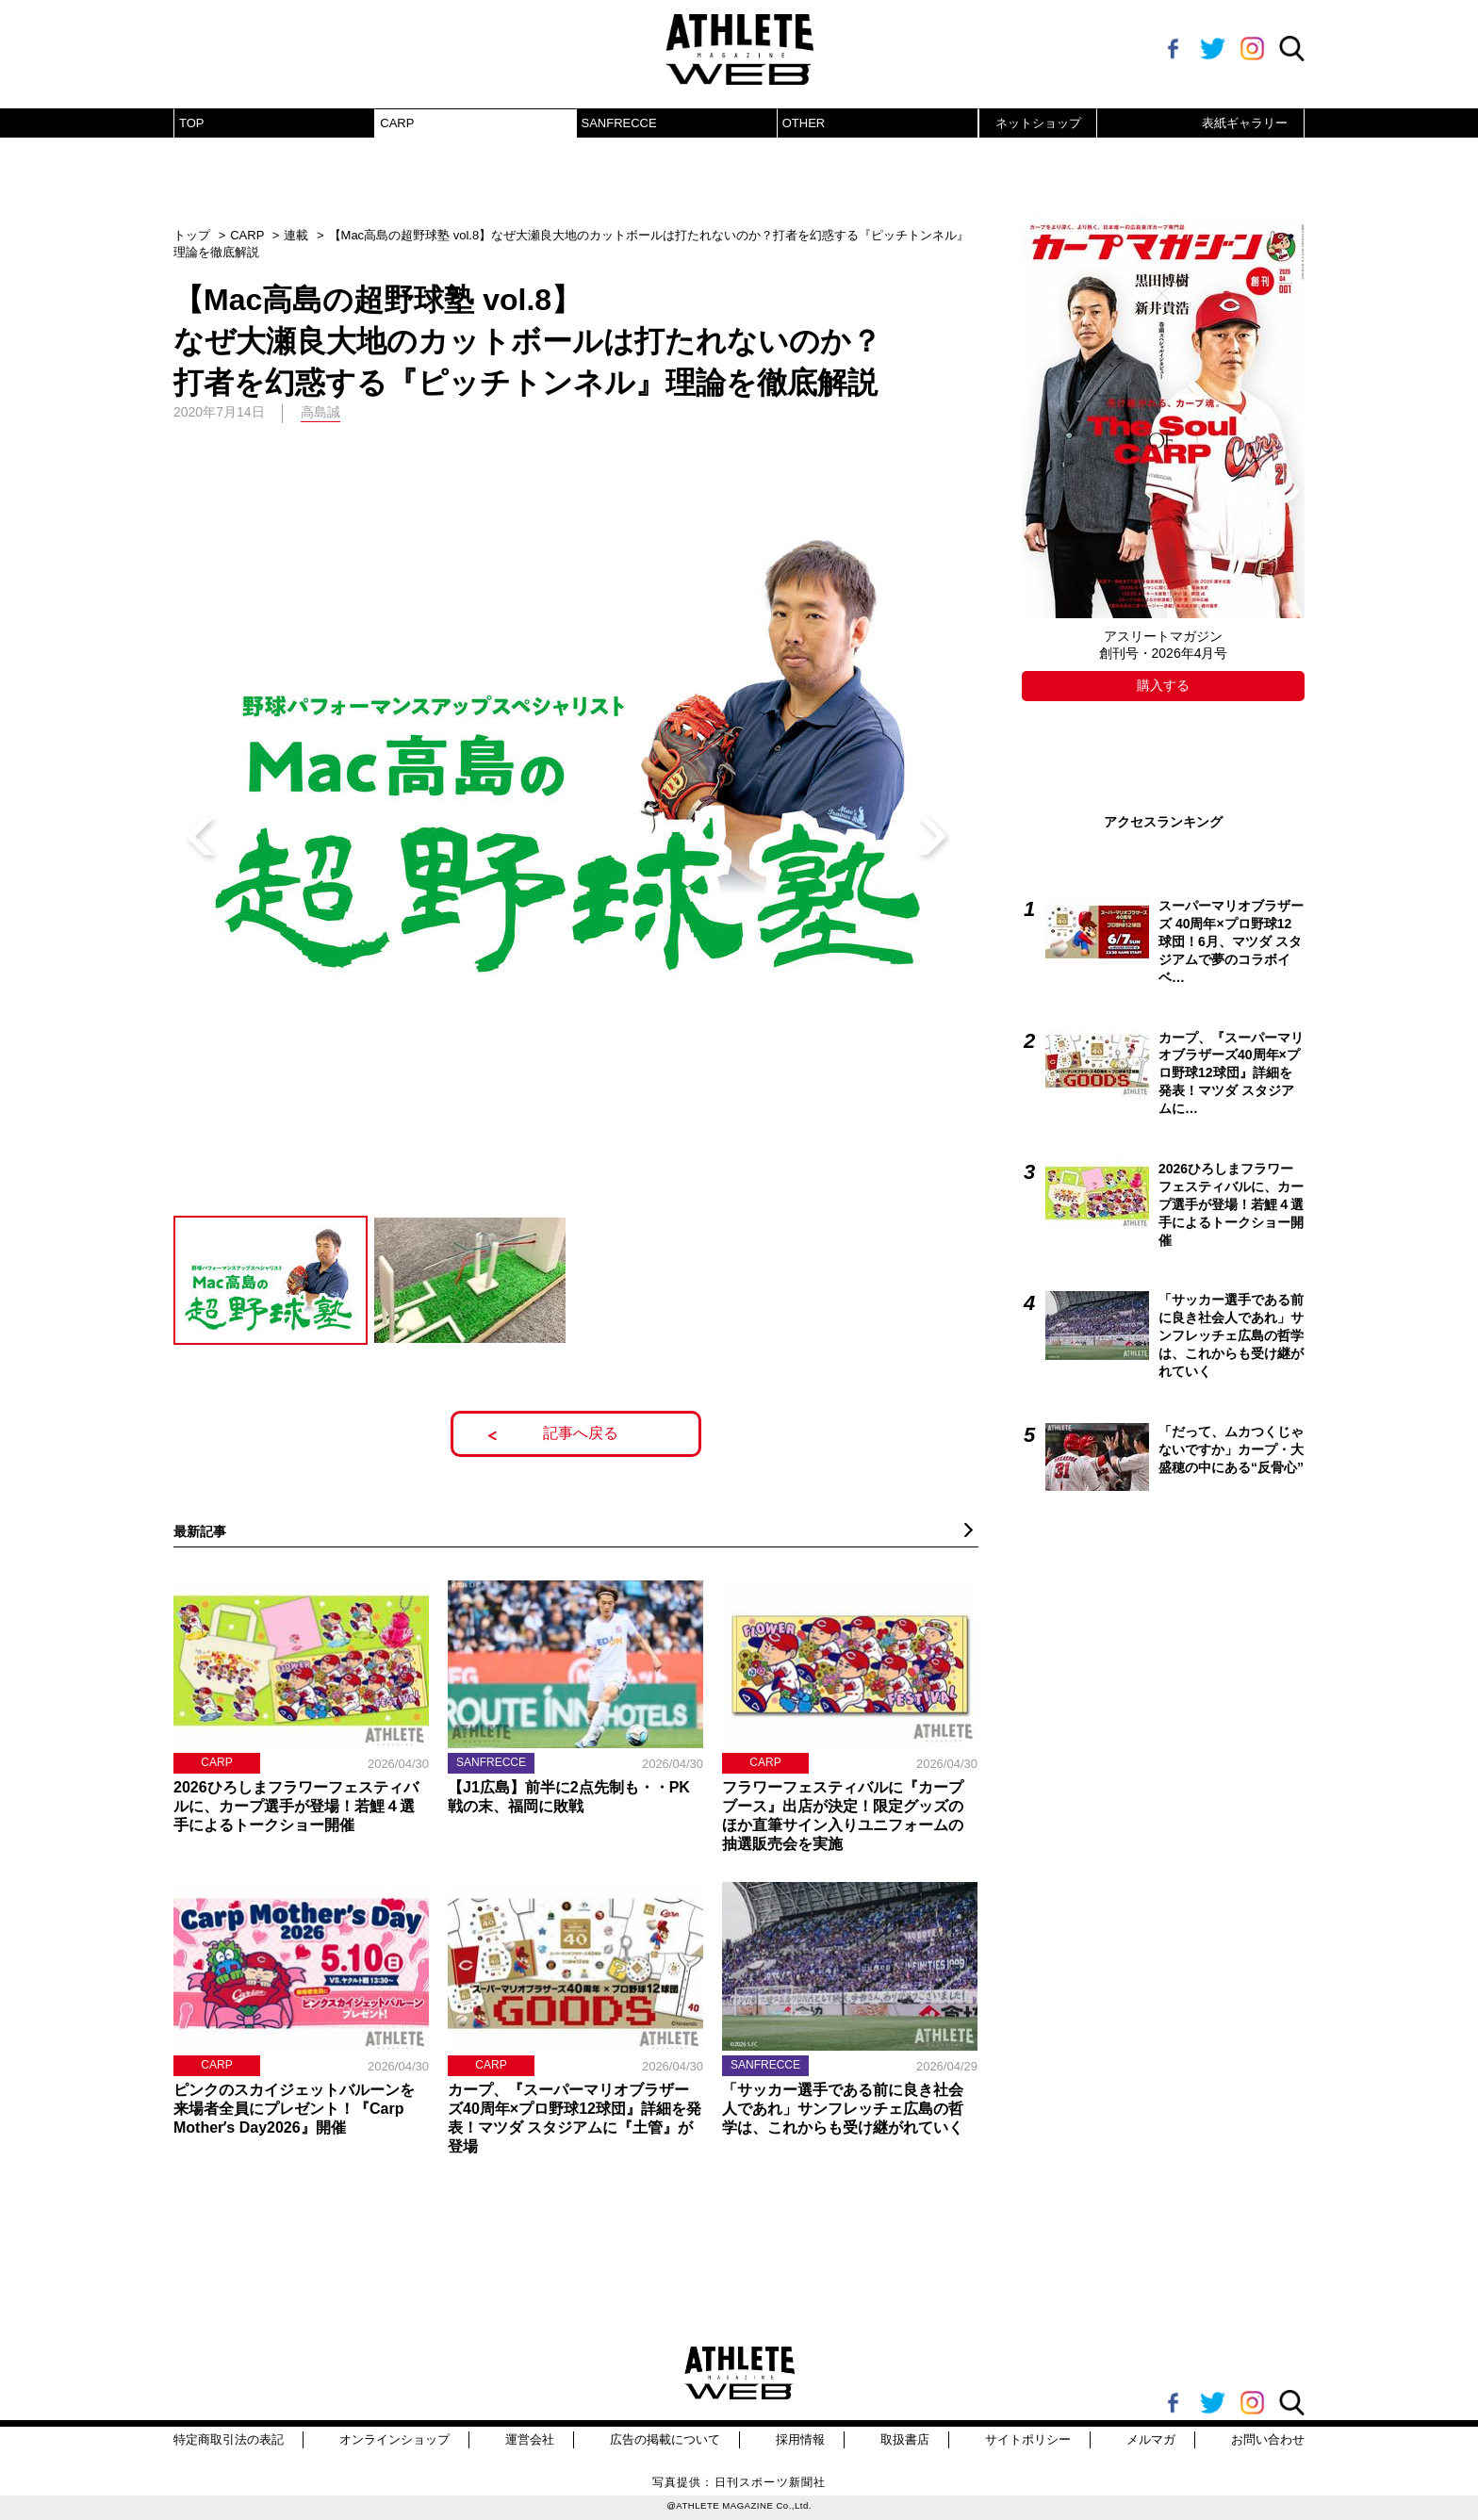  What do you see at coordinates (1268, 2439) in the screenshot?
I see `お問い合わせ` at bounding box center [1268, 2439].